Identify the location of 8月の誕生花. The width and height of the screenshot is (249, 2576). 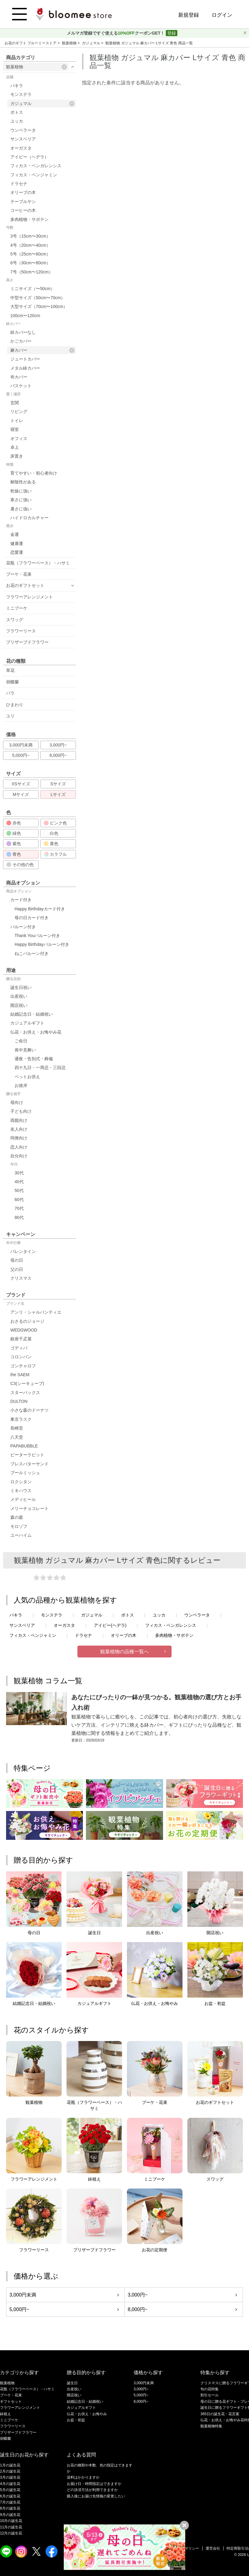
(10, 2508).